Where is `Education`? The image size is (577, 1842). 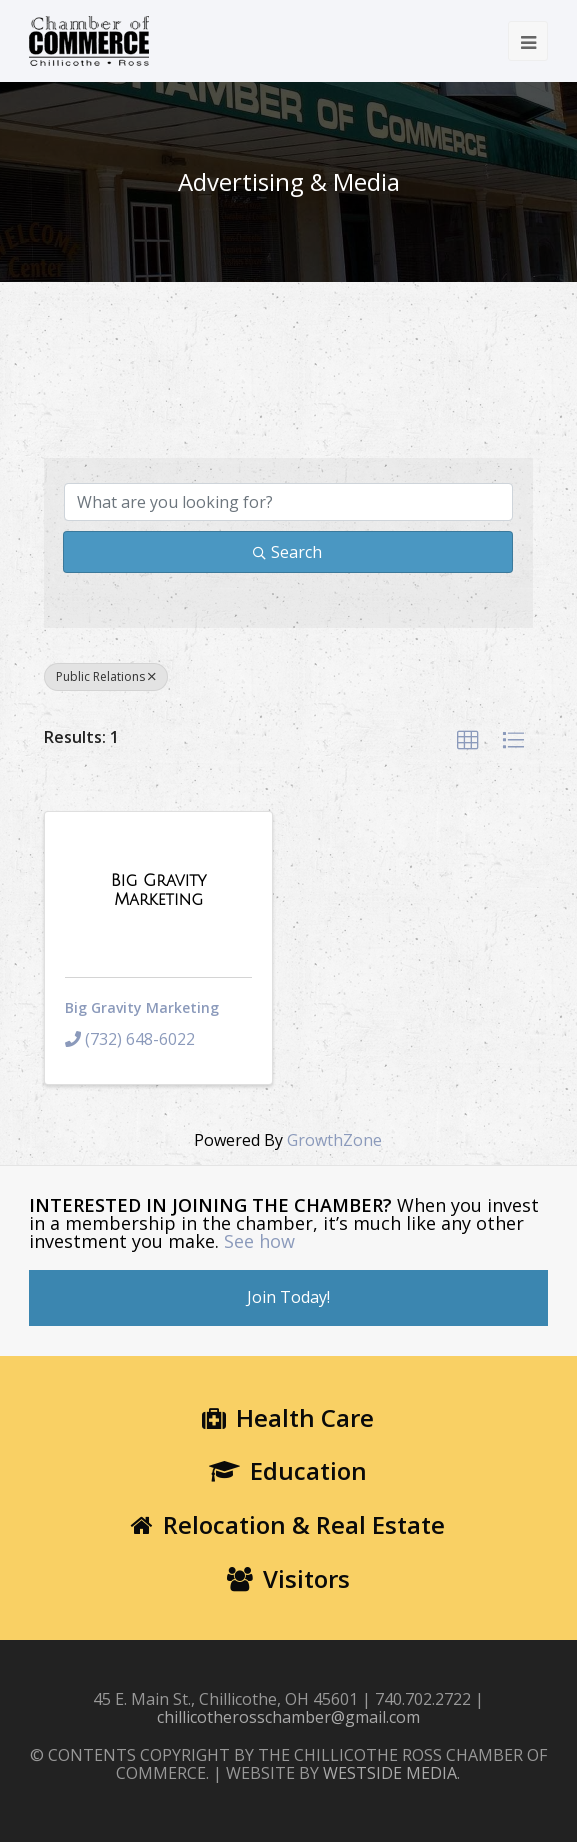 Education is located at coordinates (288, 1470).